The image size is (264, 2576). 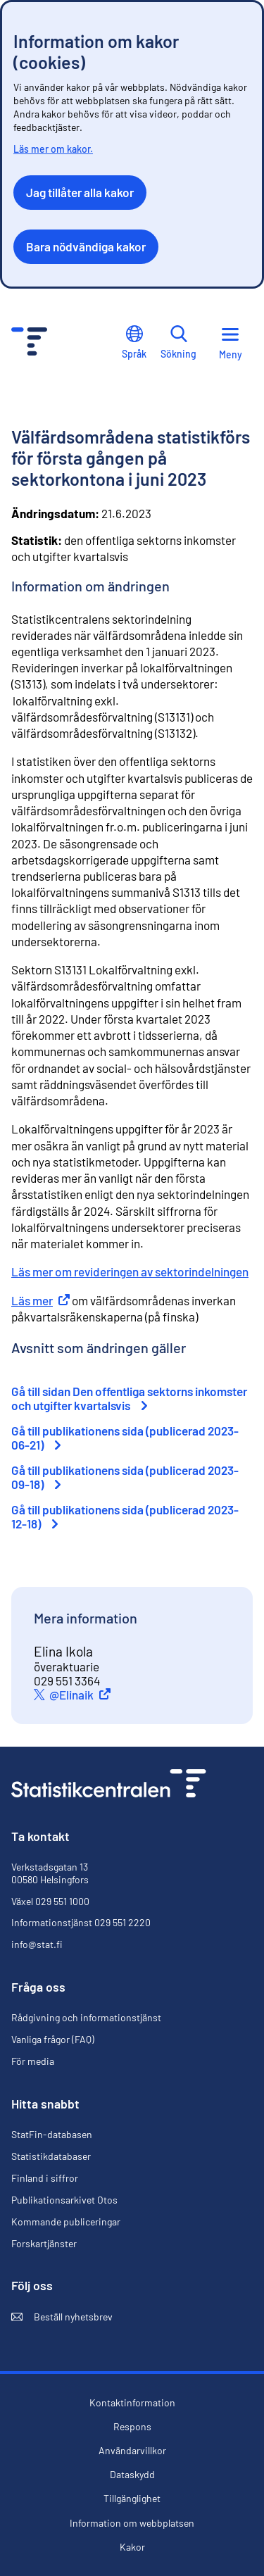 What do you see at coordinates (32, 2061) in the screenshot?
I see `För media` at bounding box center [32, 2061].